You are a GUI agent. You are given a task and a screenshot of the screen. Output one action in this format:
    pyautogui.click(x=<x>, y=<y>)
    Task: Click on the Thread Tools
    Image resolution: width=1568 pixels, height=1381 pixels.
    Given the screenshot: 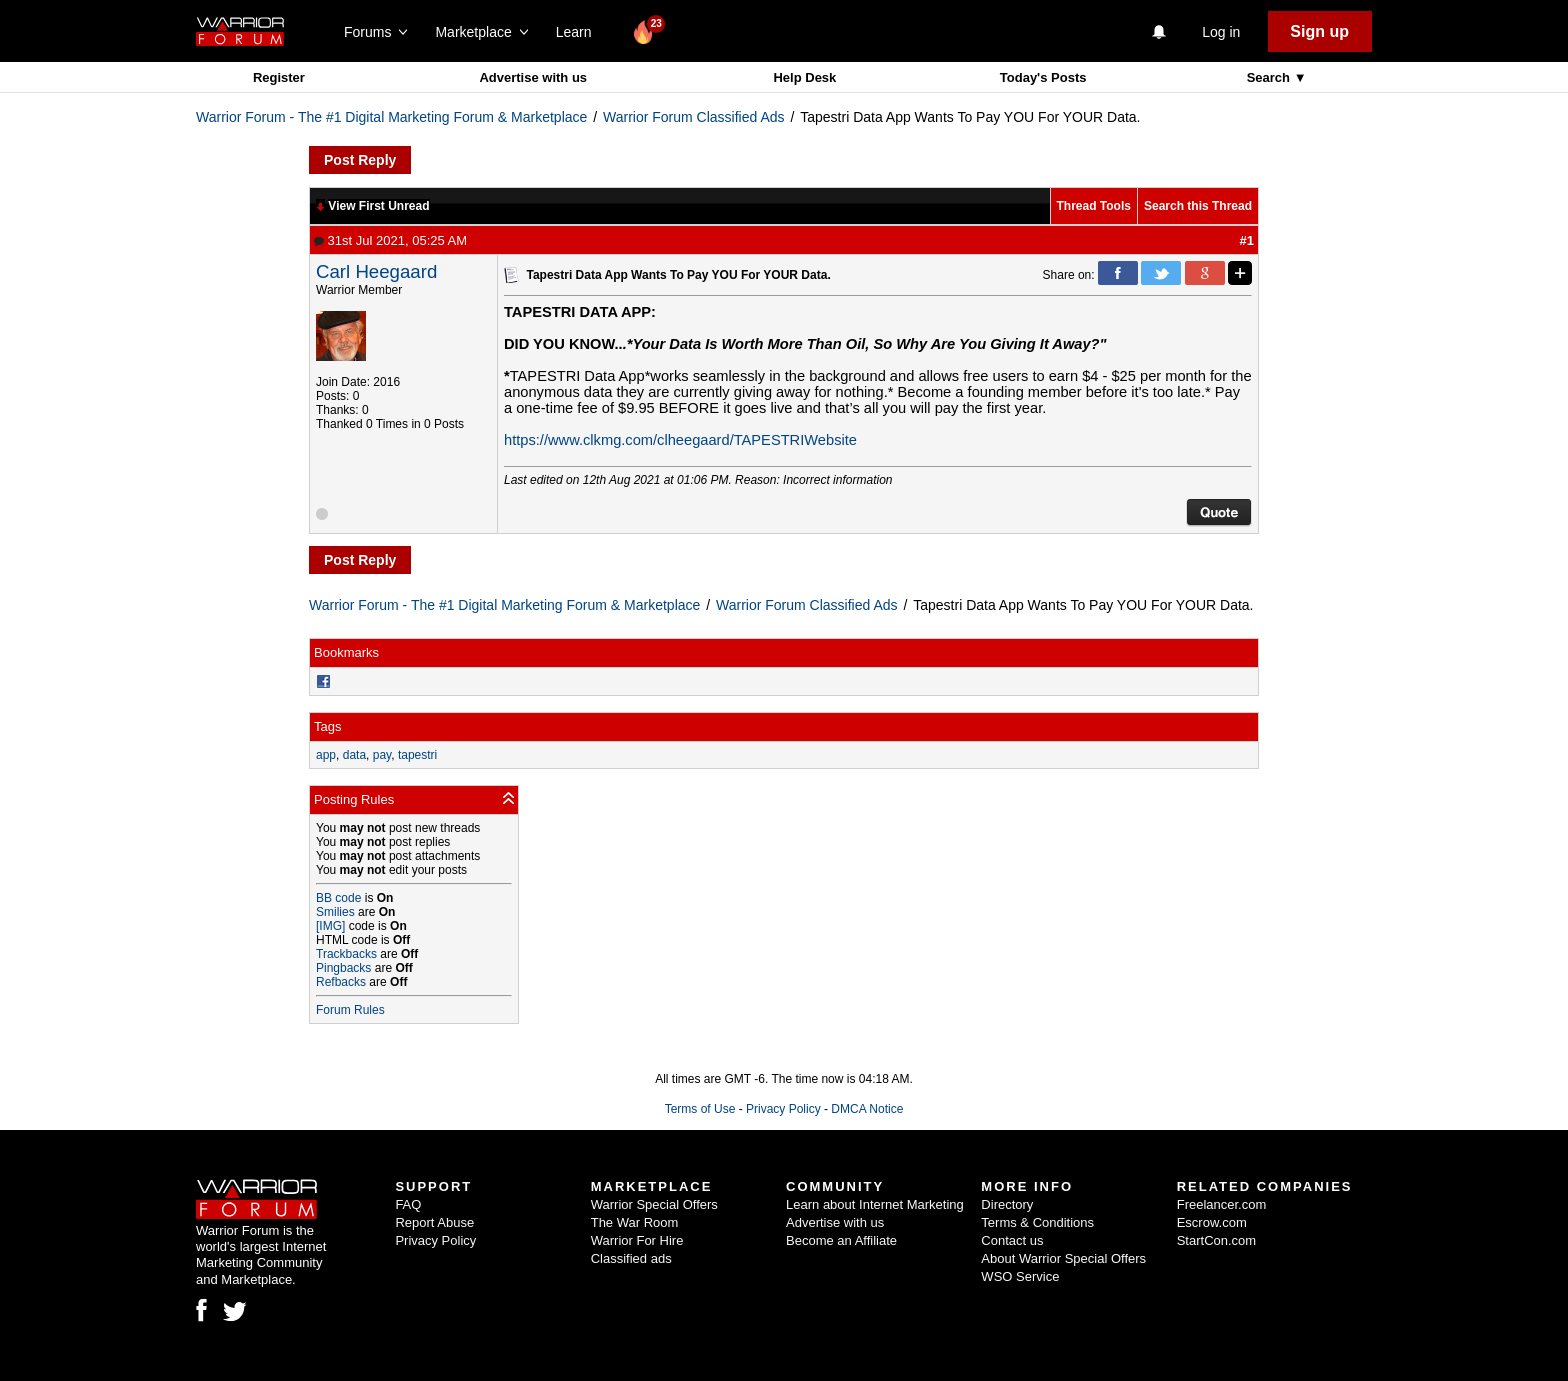 What is the action you would take?
    pyautogui.click(x=1094, y=206)
    